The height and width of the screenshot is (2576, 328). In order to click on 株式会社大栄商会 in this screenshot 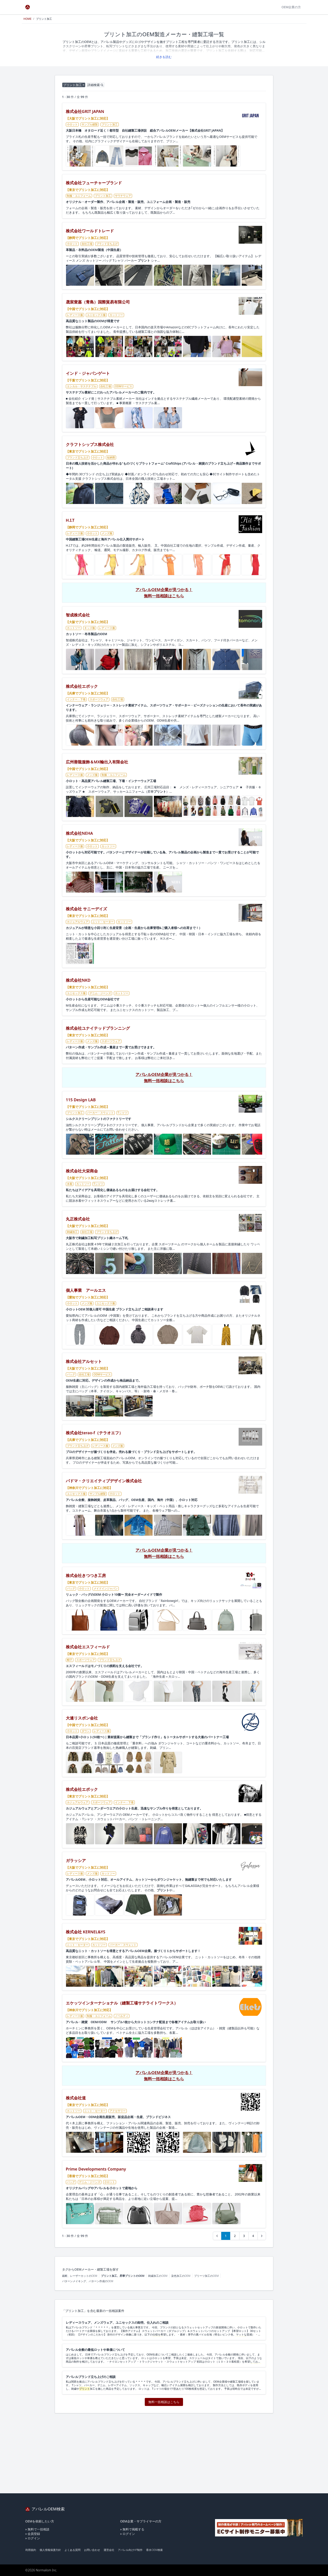, I will do `click(82, 1171)`.